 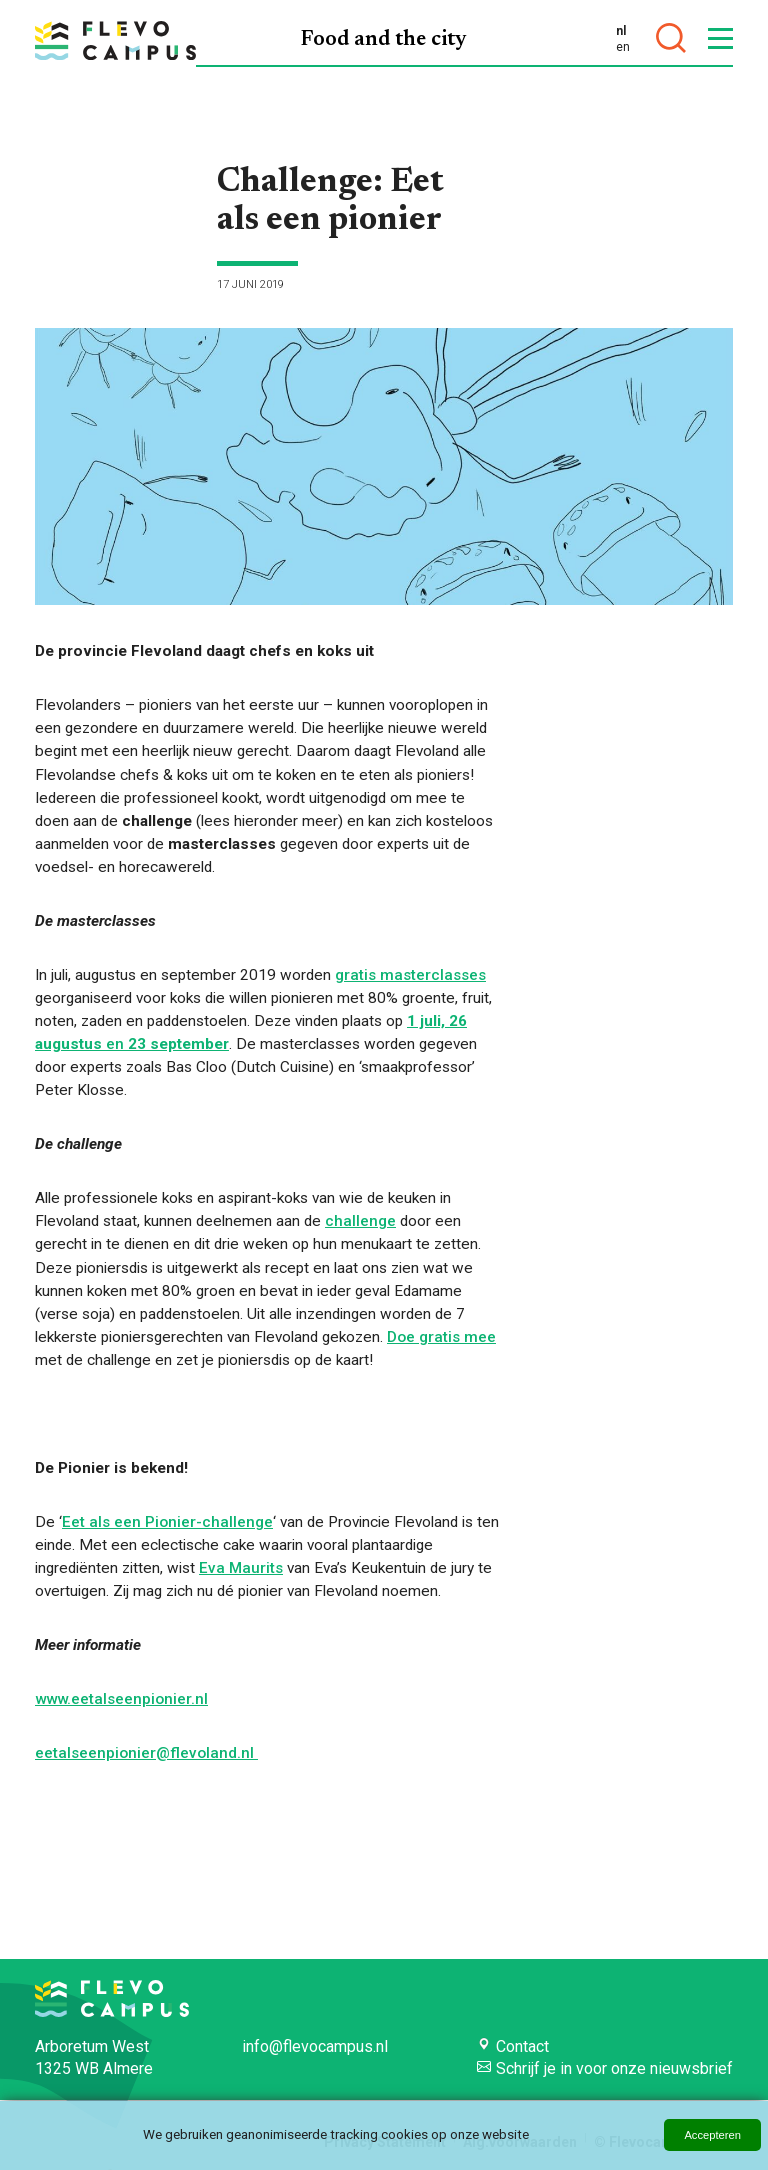 What do you see at coordinates (146, 1753) in the screenshot?
I see `eetalseenpionier@flevoland.nl` at bounding box center [146, 1753].